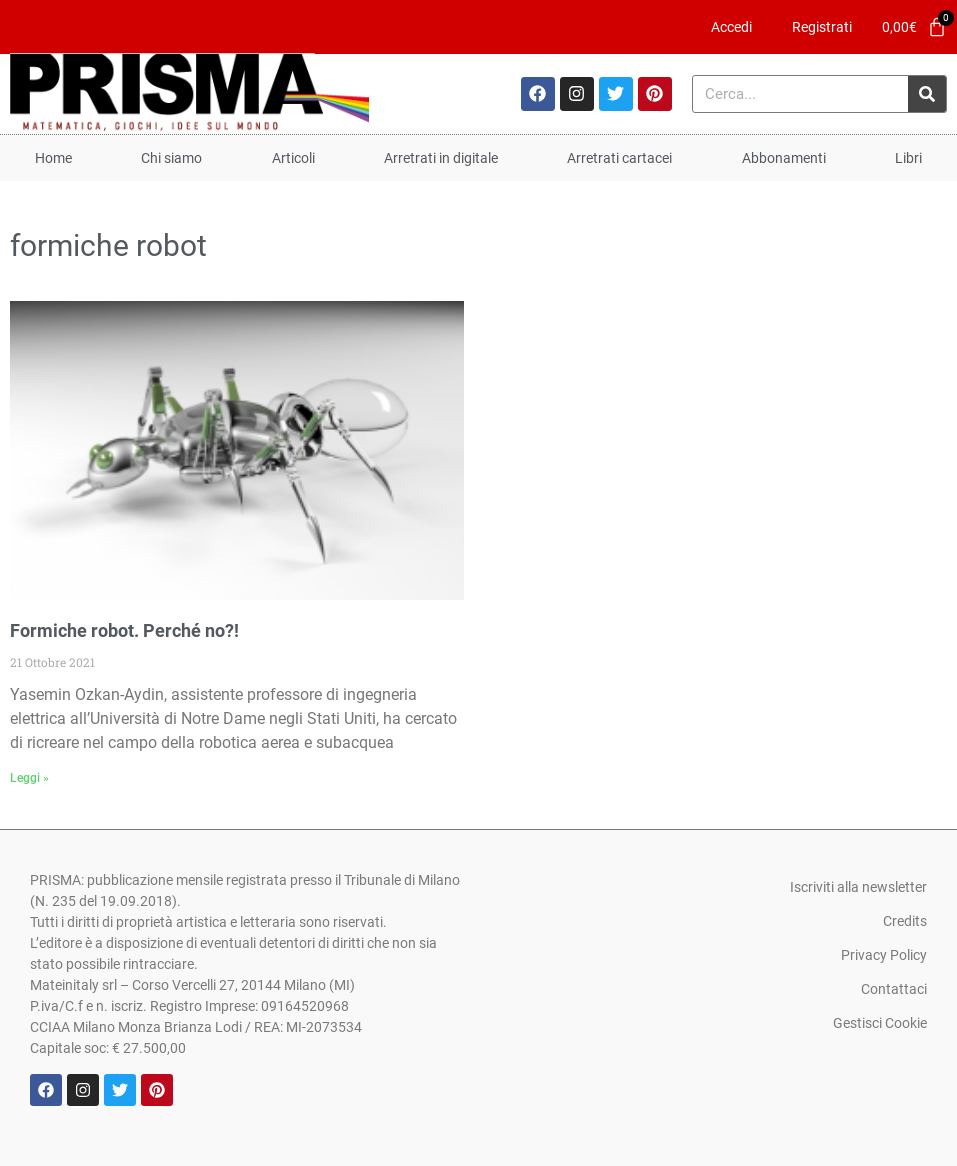 Image resolution: width=957 pixels, height=1166 pixels. I want to click on Articoli, so click(293, 158).